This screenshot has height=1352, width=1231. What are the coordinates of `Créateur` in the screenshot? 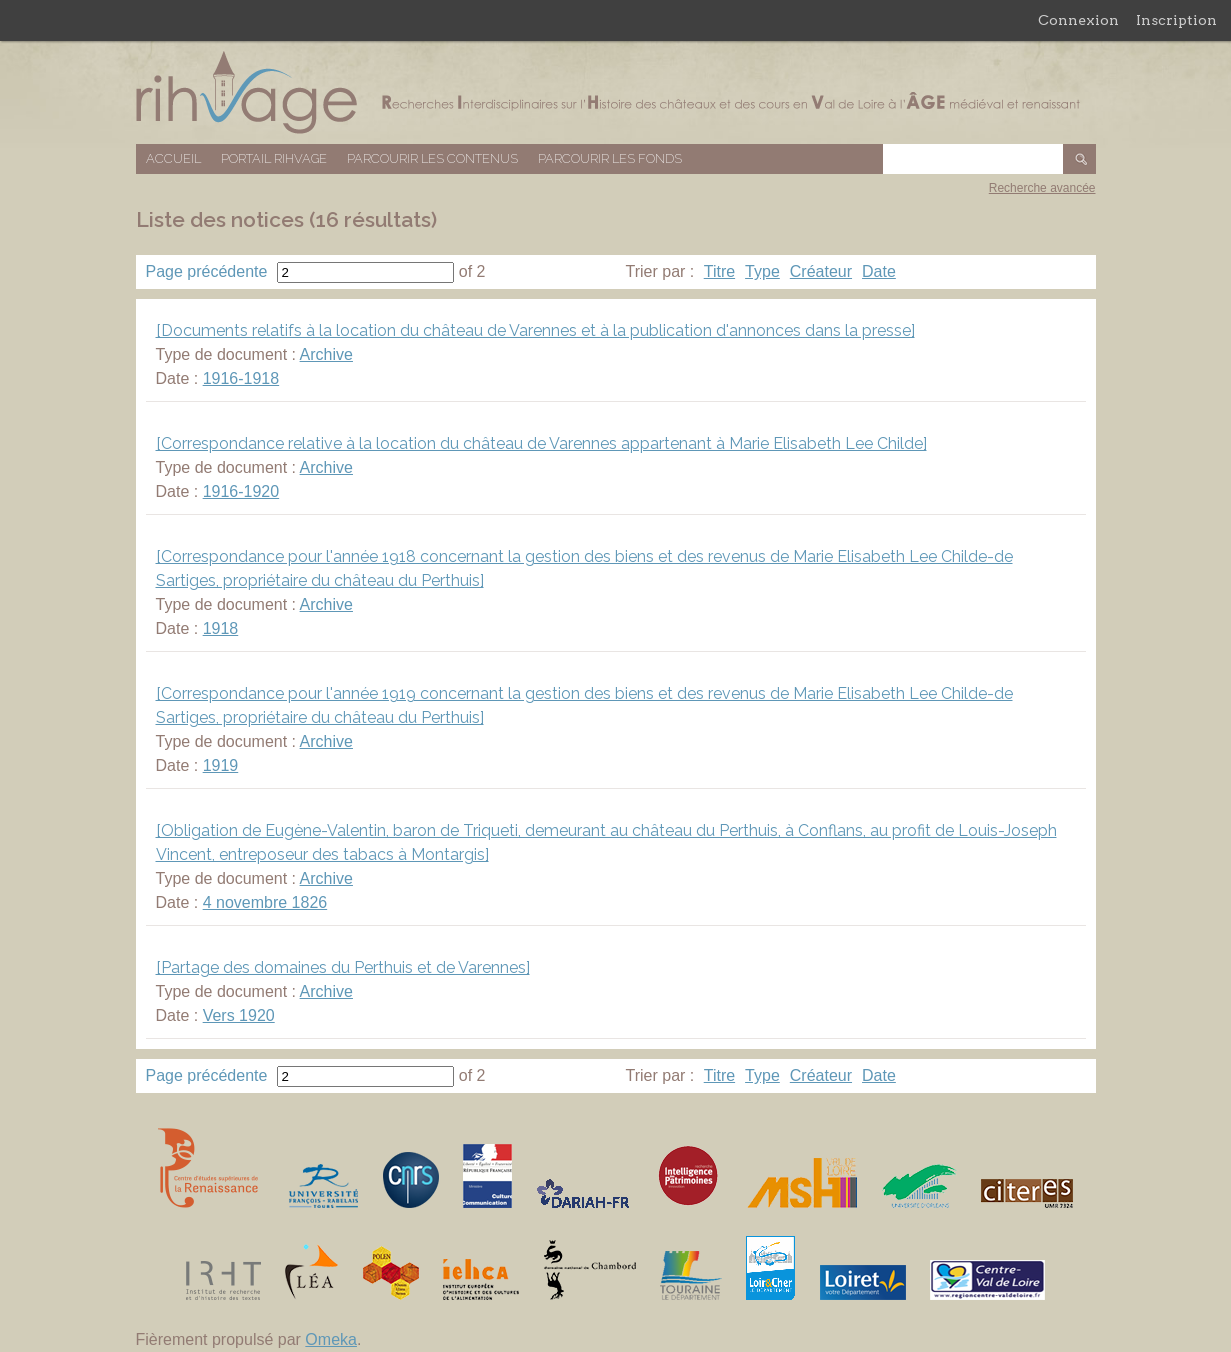 It's located at (821, 271).